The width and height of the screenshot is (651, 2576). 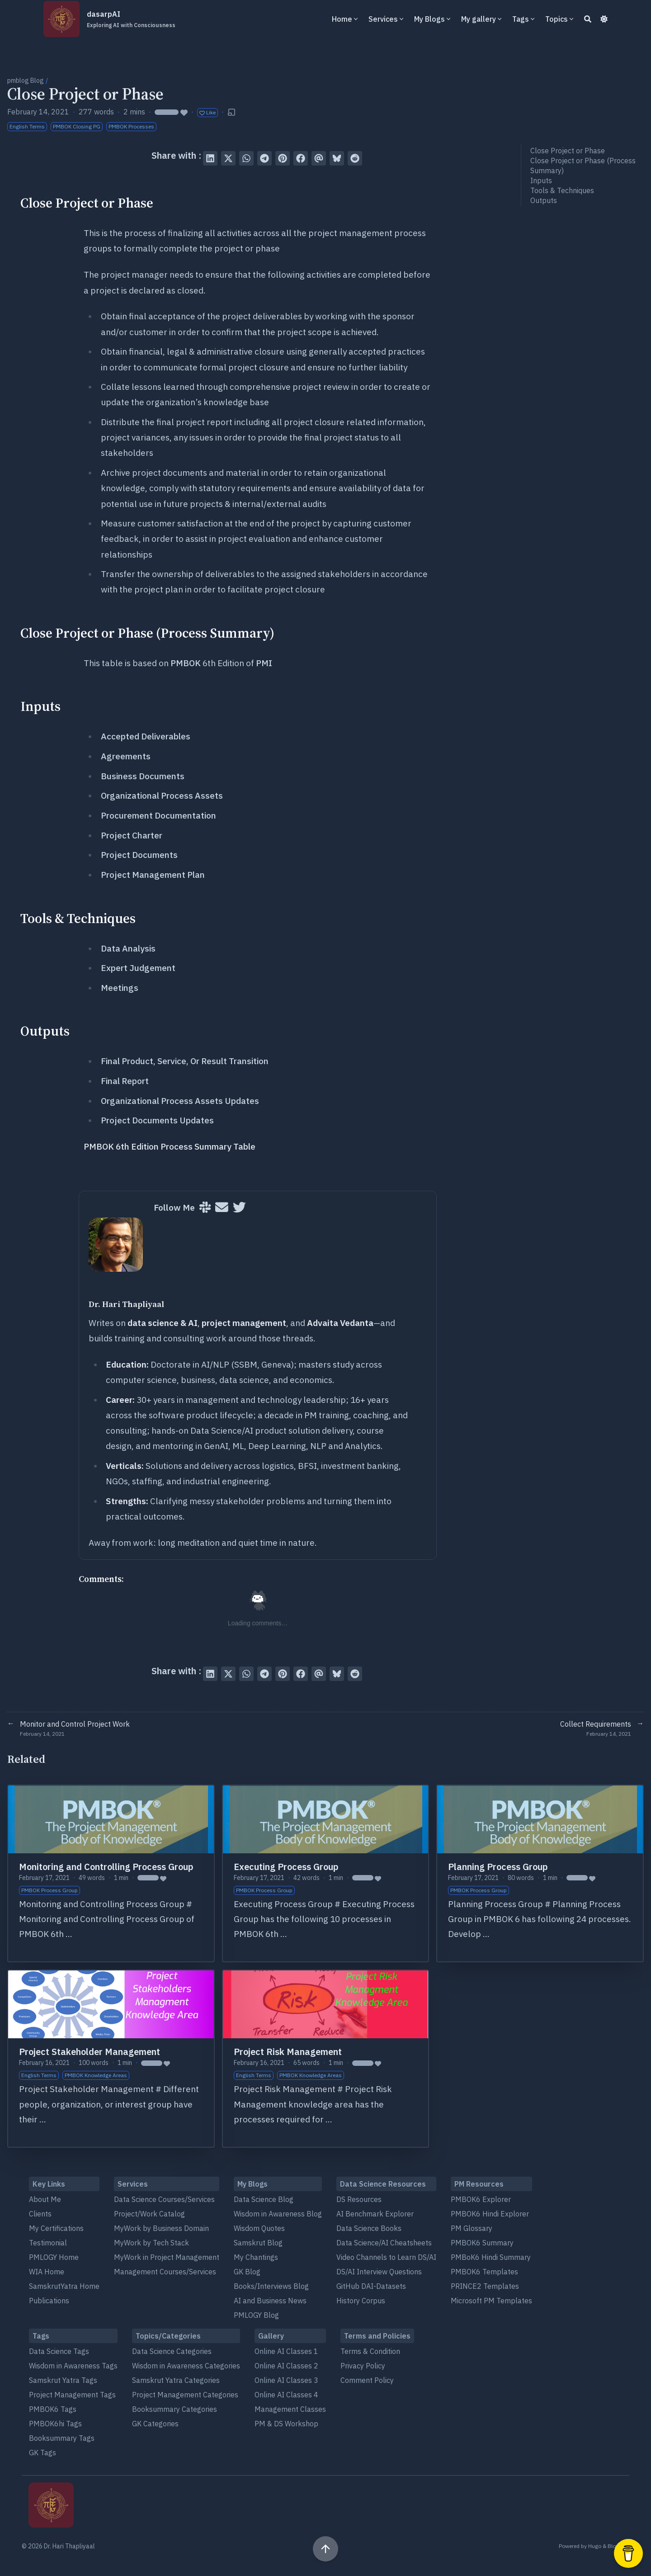 I want to click on Project Management Plan, so click(x=153, y=874).